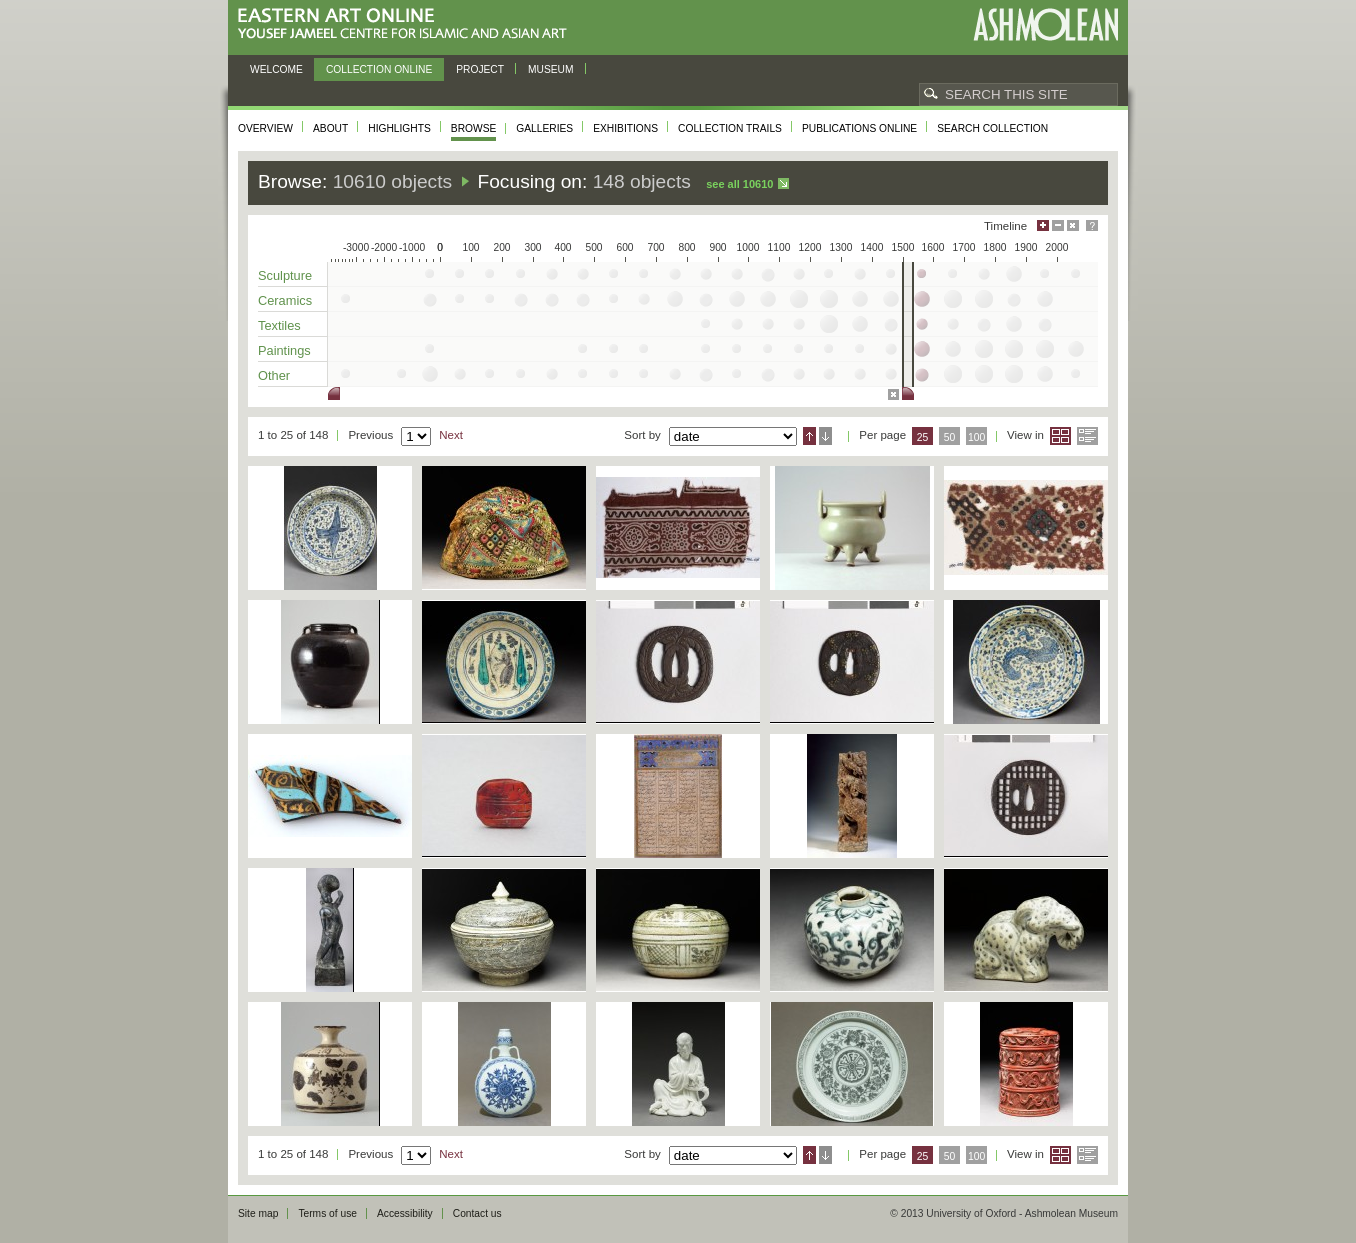 Image resolution: width=1356 pixels, height=1243 pixels. What do you see at coordinates (284, 350) in the screenshot?
I see `Paintings` at bounding box center [284, 350].